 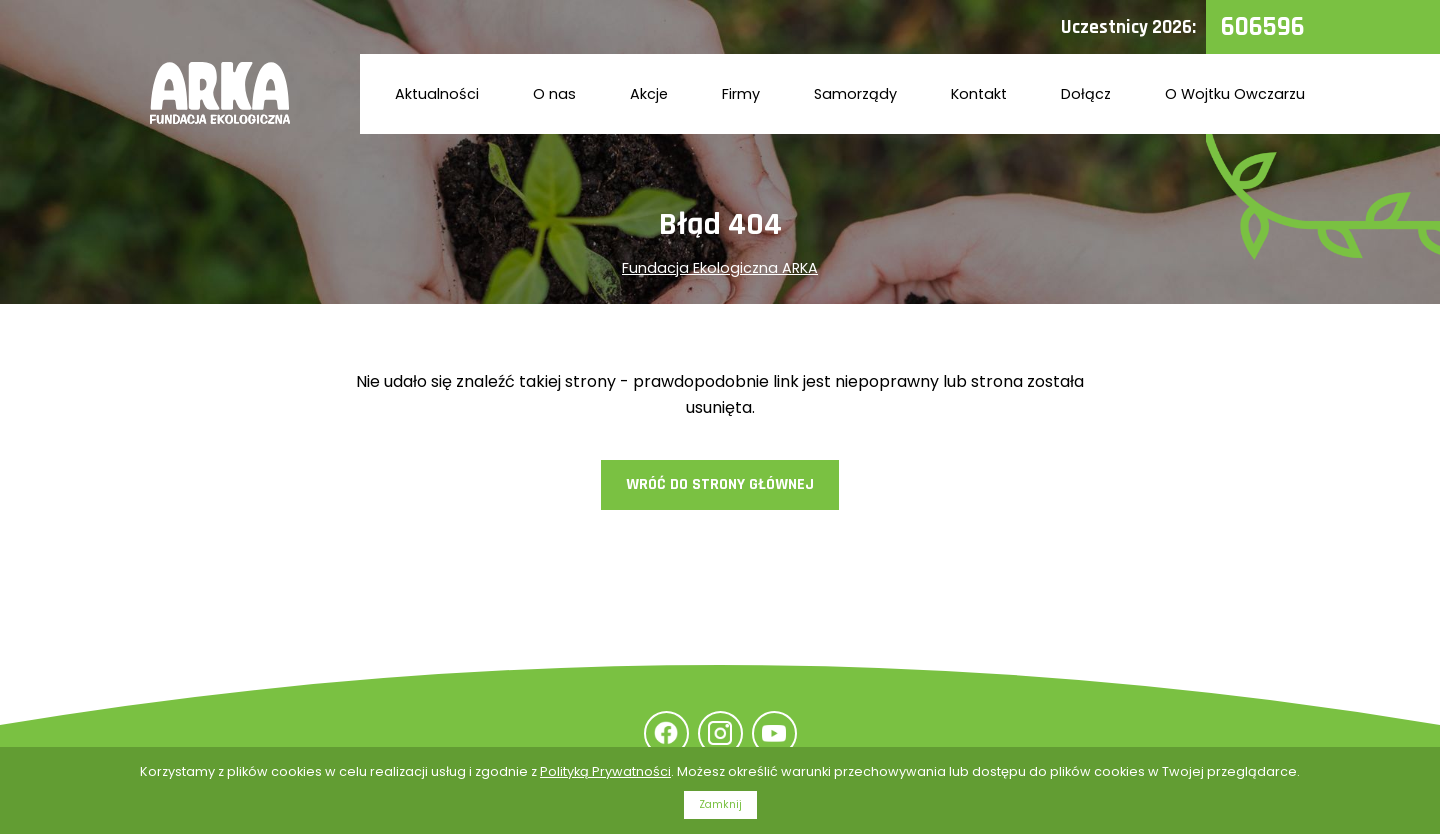 I want to click on O nas, so click(x=554, y=94).